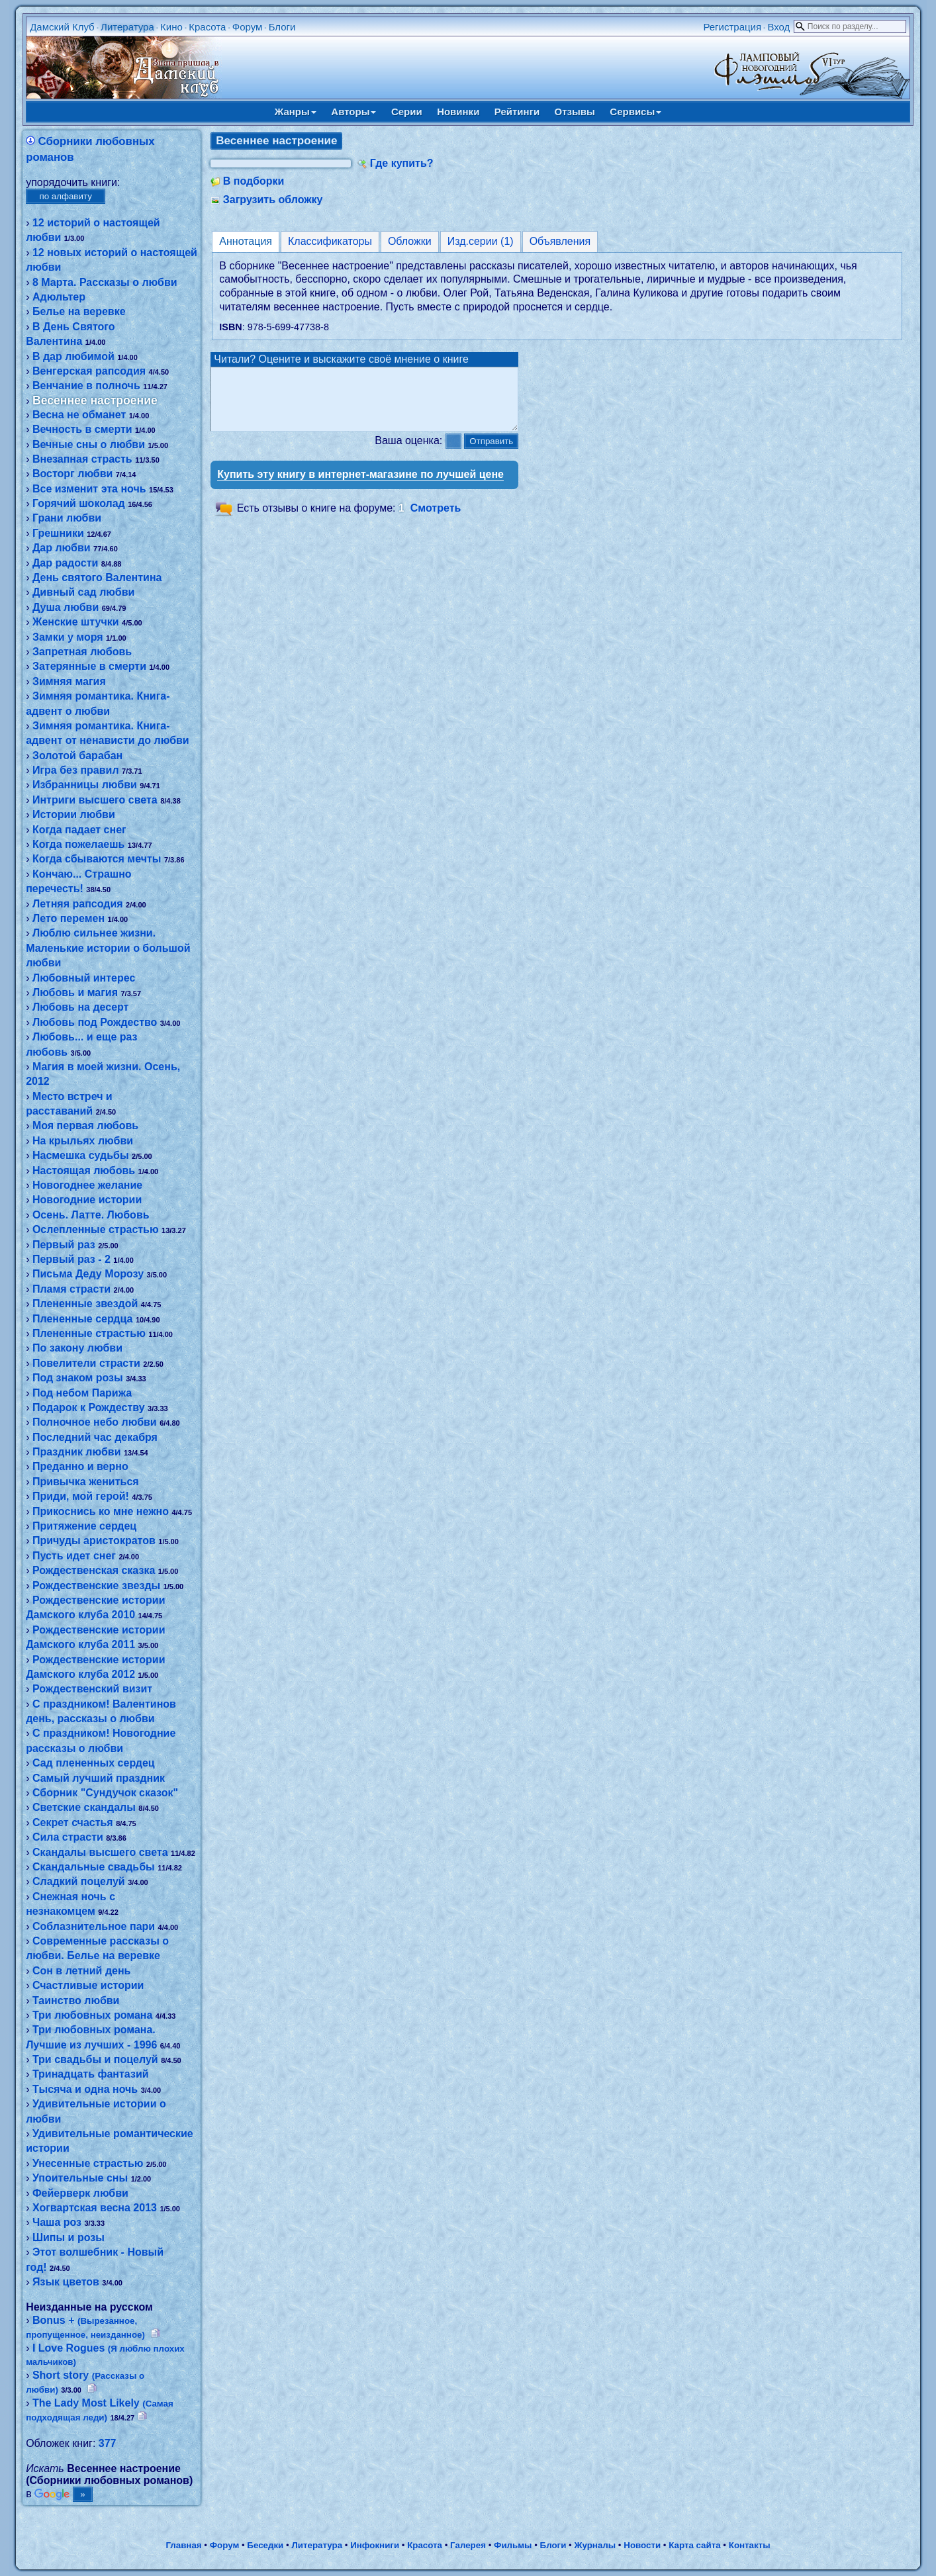 This screenshot has width=936, height=2576. Describe the element at coordinates (90, 2074) in the screenshot. I see `Тринадцать фантазий` at that location.